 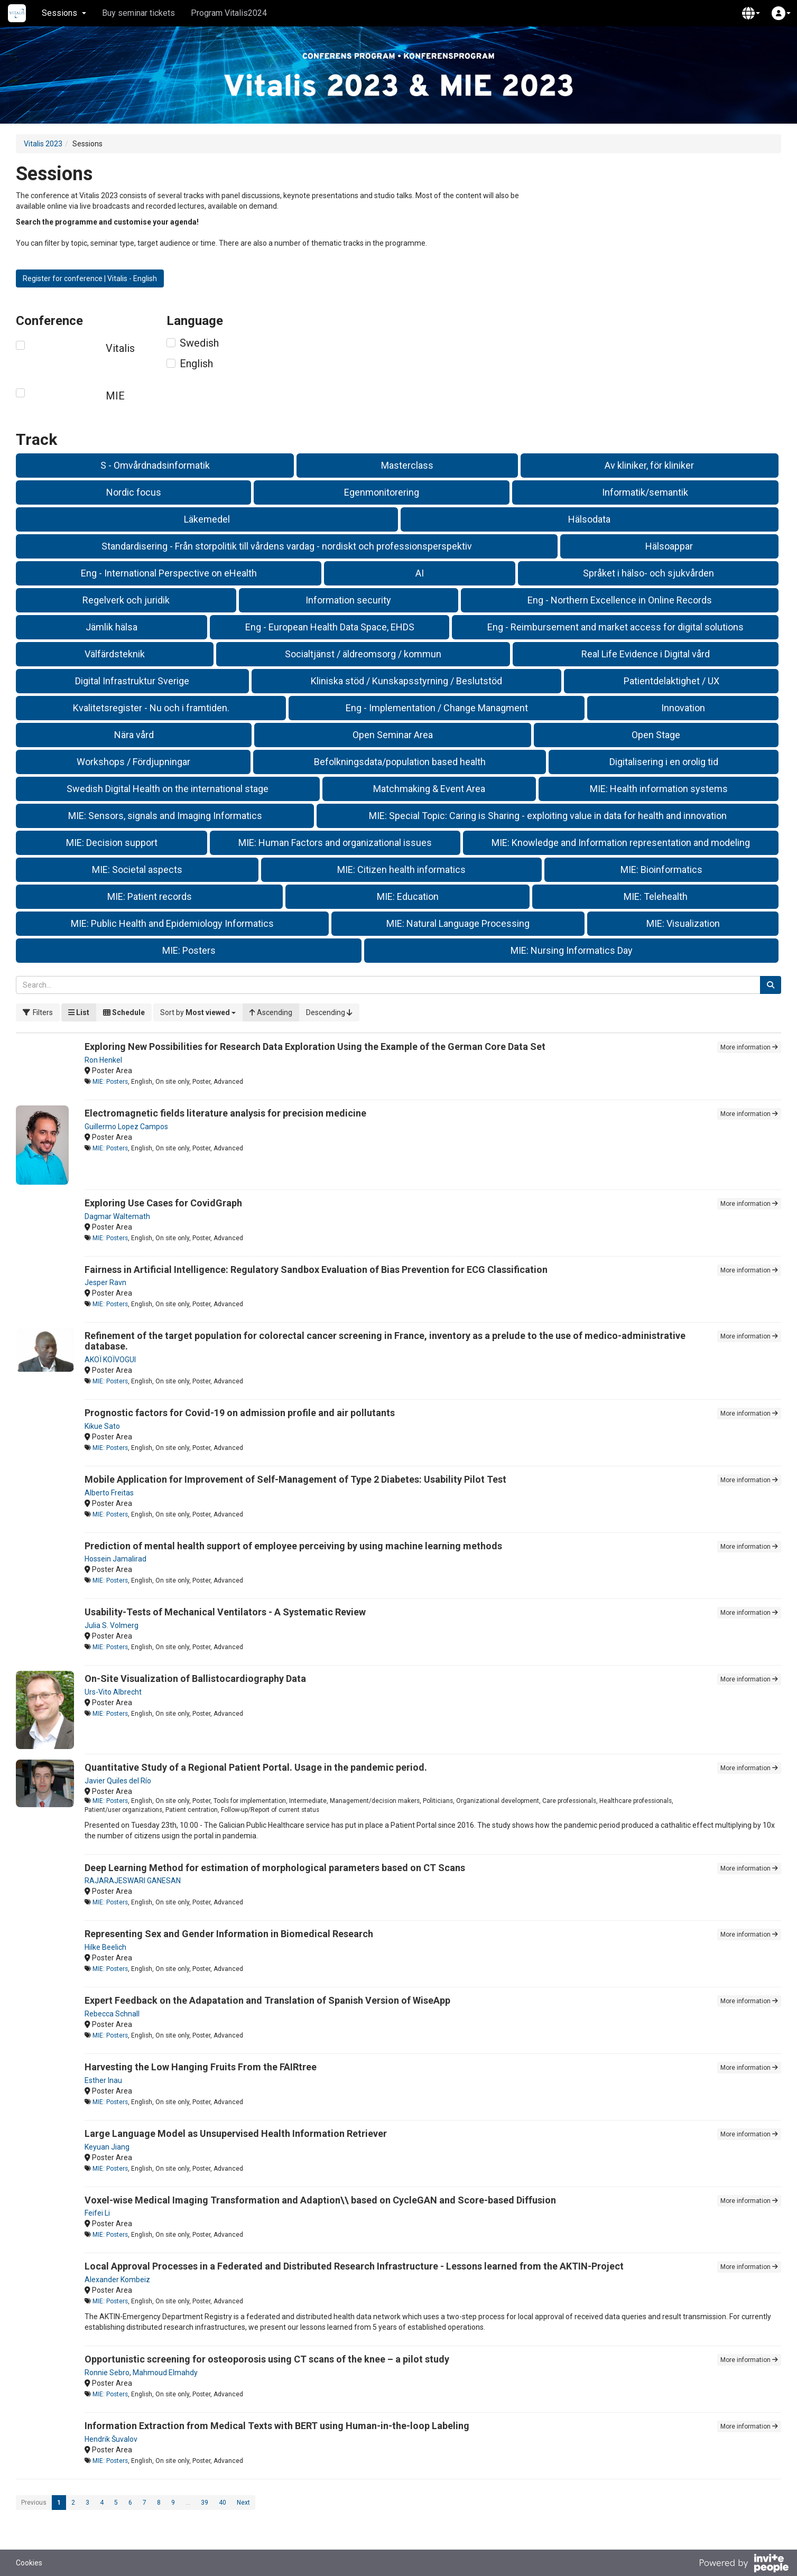 I want to click on Eng - Implementation / Change Managment, so click(x=437, y=707).